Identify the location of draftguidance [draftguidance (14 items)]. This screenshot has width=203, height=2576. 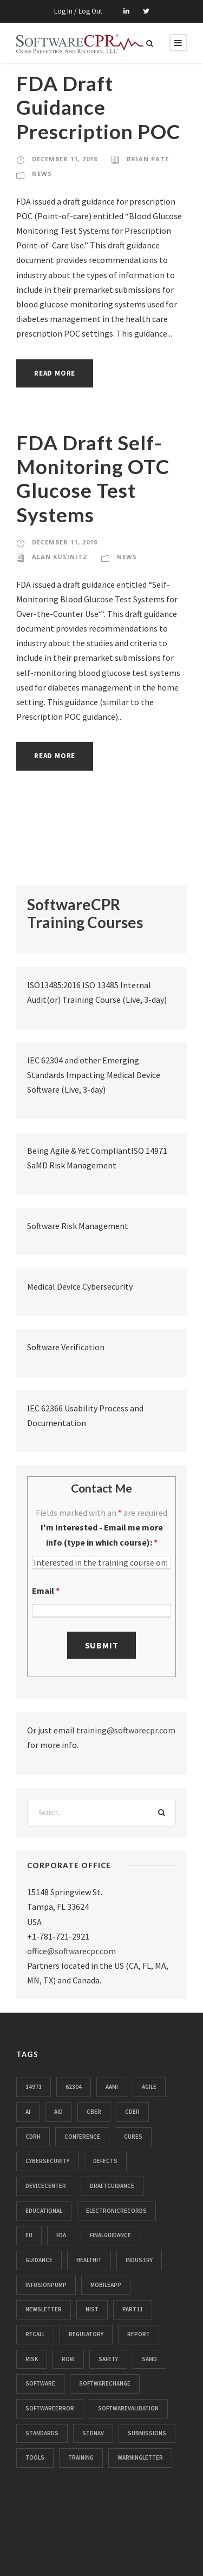
(112, 2186).